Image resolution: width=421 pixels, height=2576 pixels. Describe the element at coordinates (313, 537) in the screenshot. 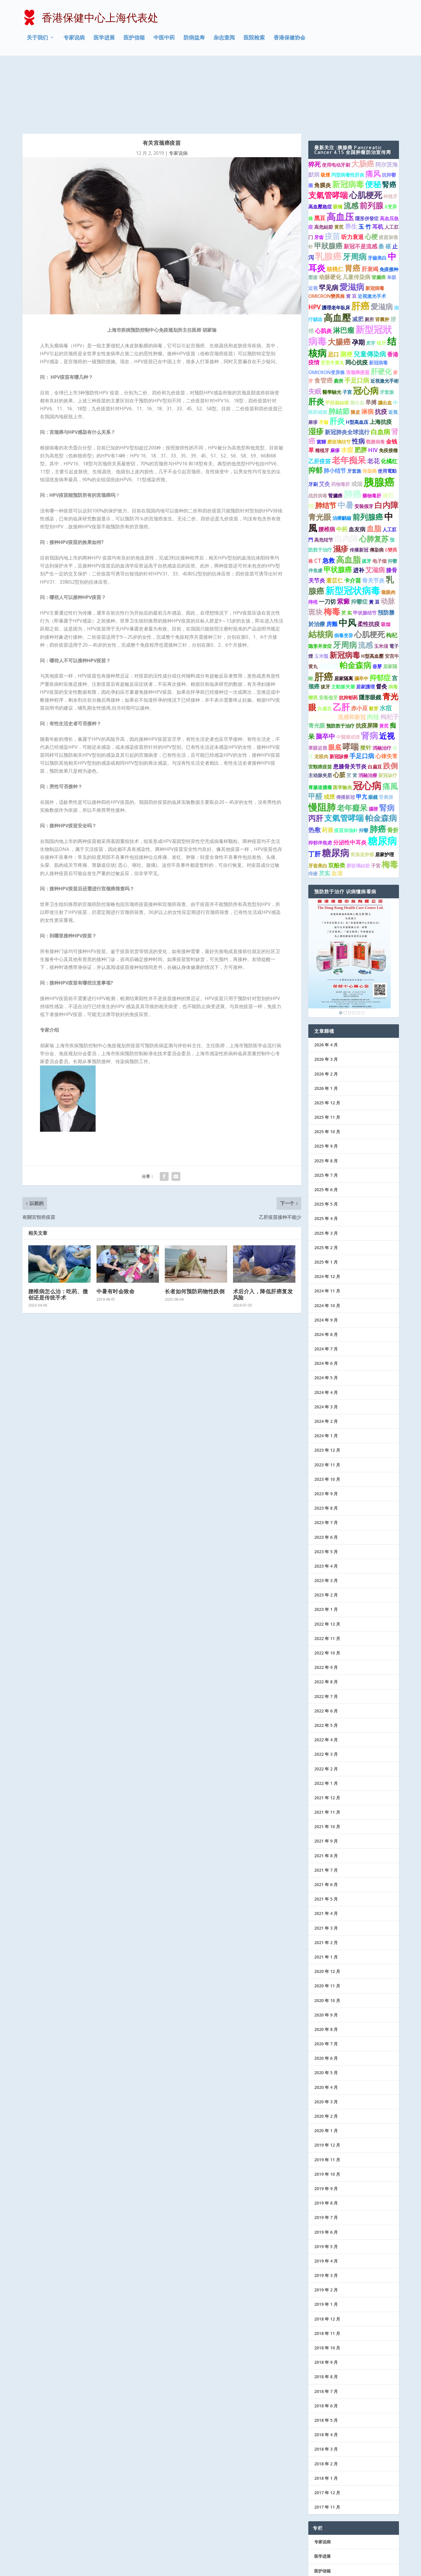

I see `痔疮 [痔疮 (1 项)]` at that location.